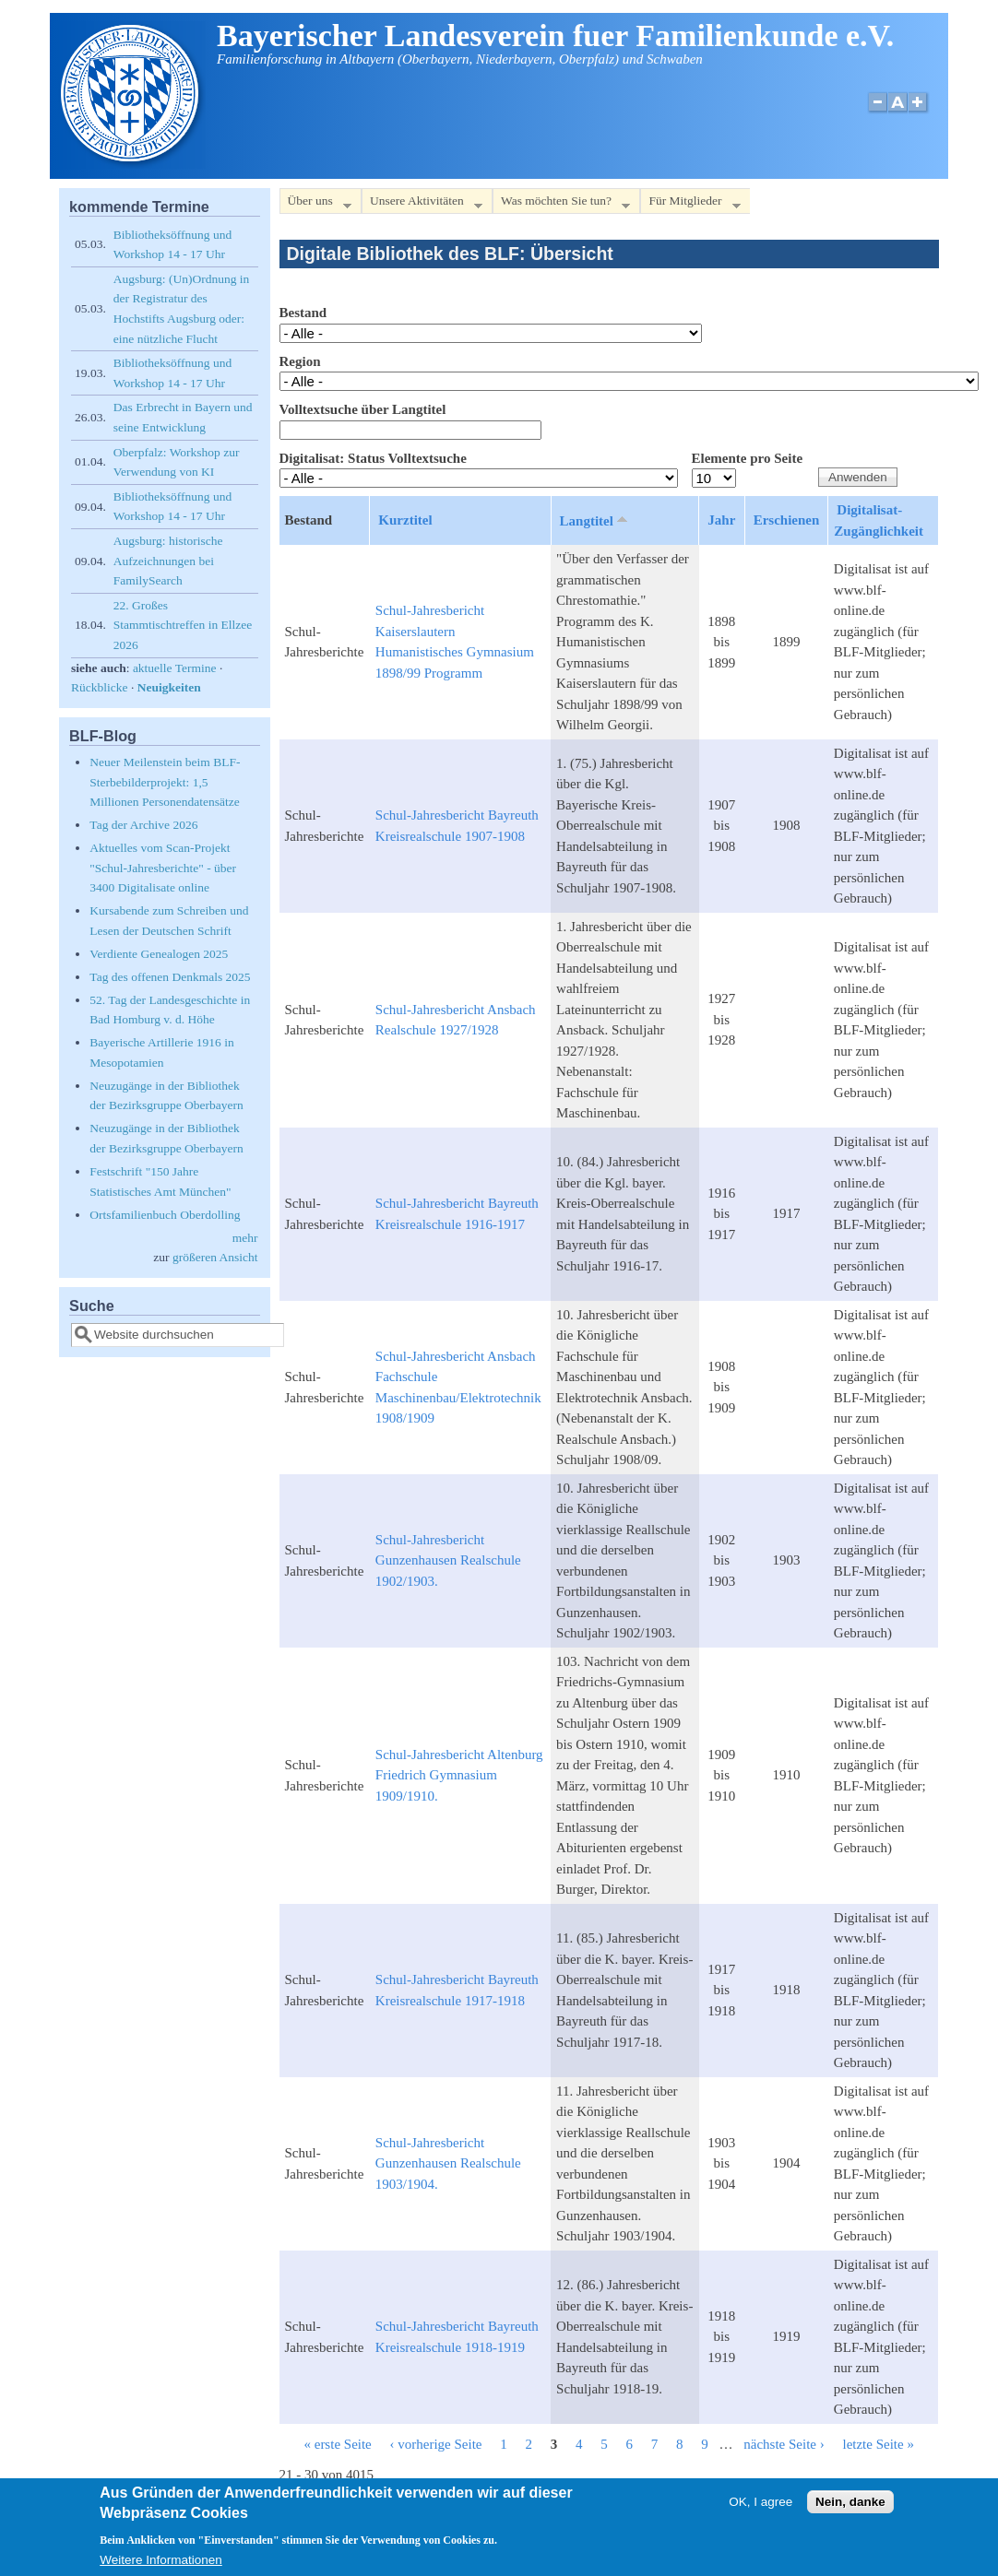  I want to click on Verdiente Genealogen 2025, so click(158, 954).